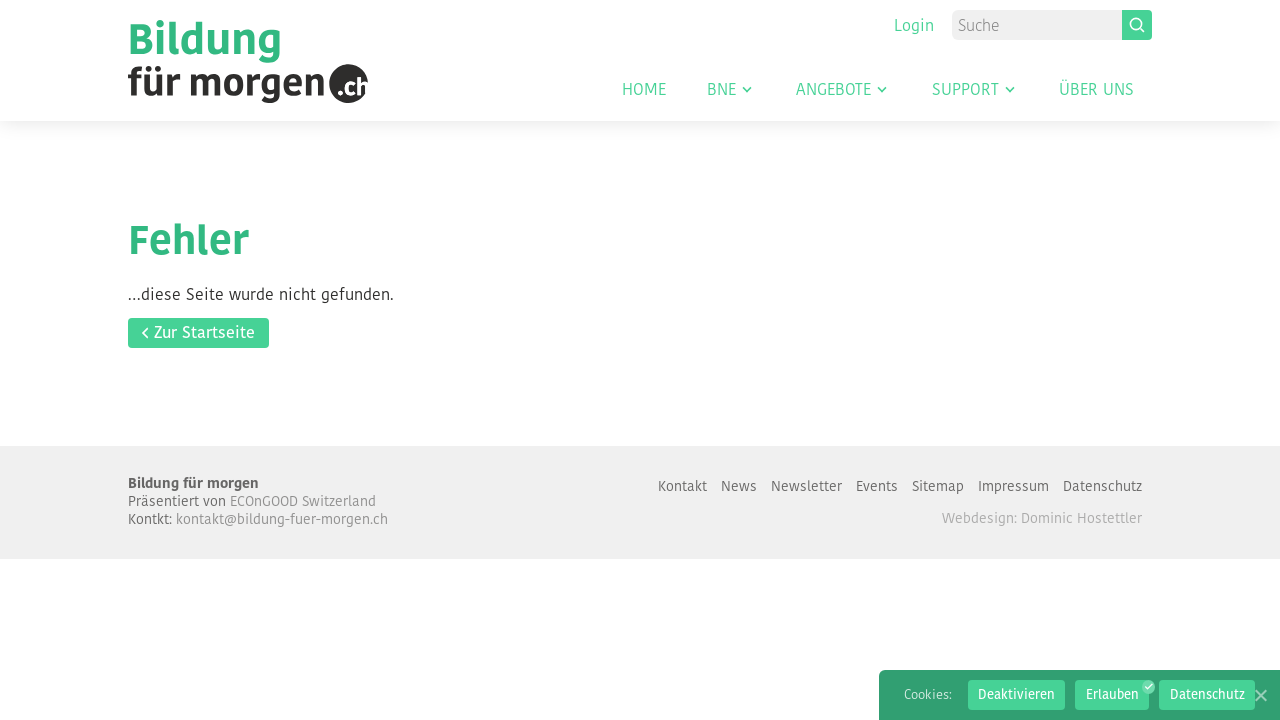 The image size is (1280, 720). Describe the element at coordinates (282, 519) in the screenshot. I see `kontakt@bildung-fuer-morgen.ch` at that location.